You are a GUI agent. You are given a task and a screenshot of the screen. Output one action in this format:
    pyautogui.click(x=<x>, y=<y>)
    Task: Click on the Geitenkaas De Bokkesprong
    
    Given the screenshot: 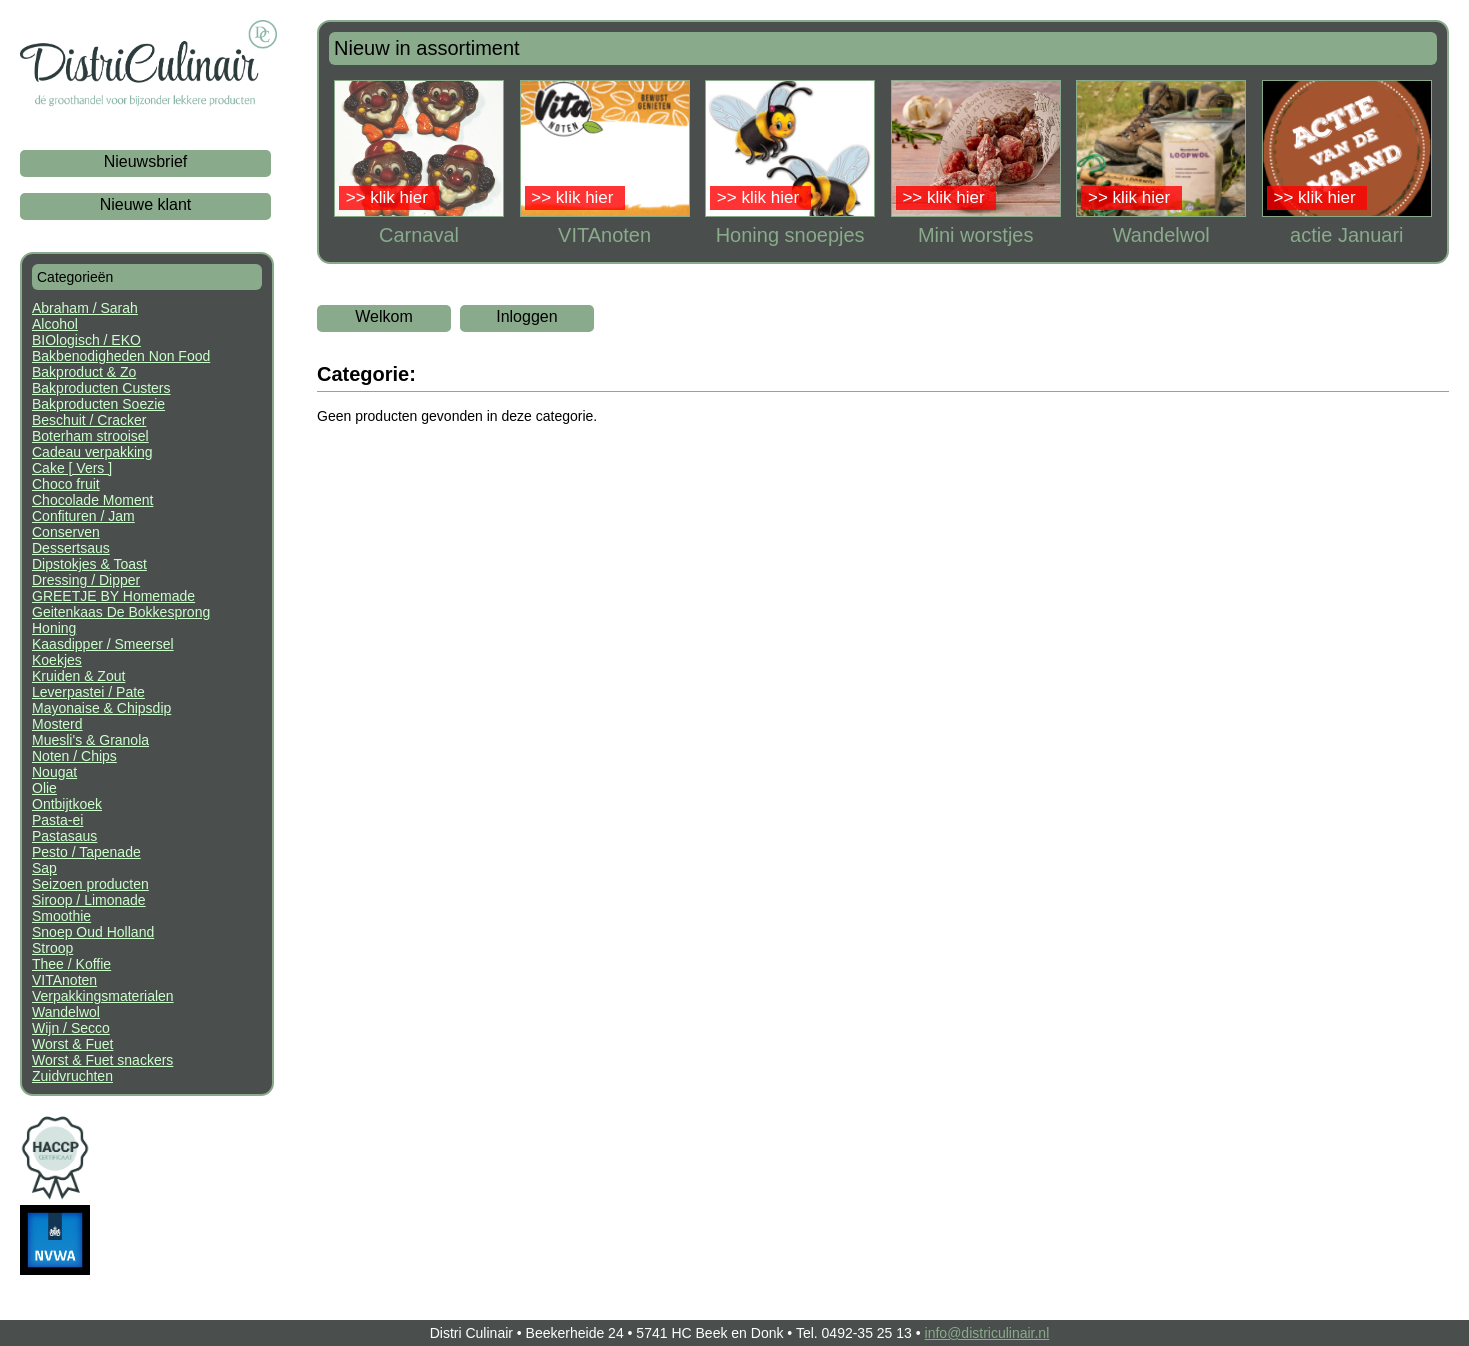 What is the action you would take?
    pyautogui.click(x=121, y=612)
    